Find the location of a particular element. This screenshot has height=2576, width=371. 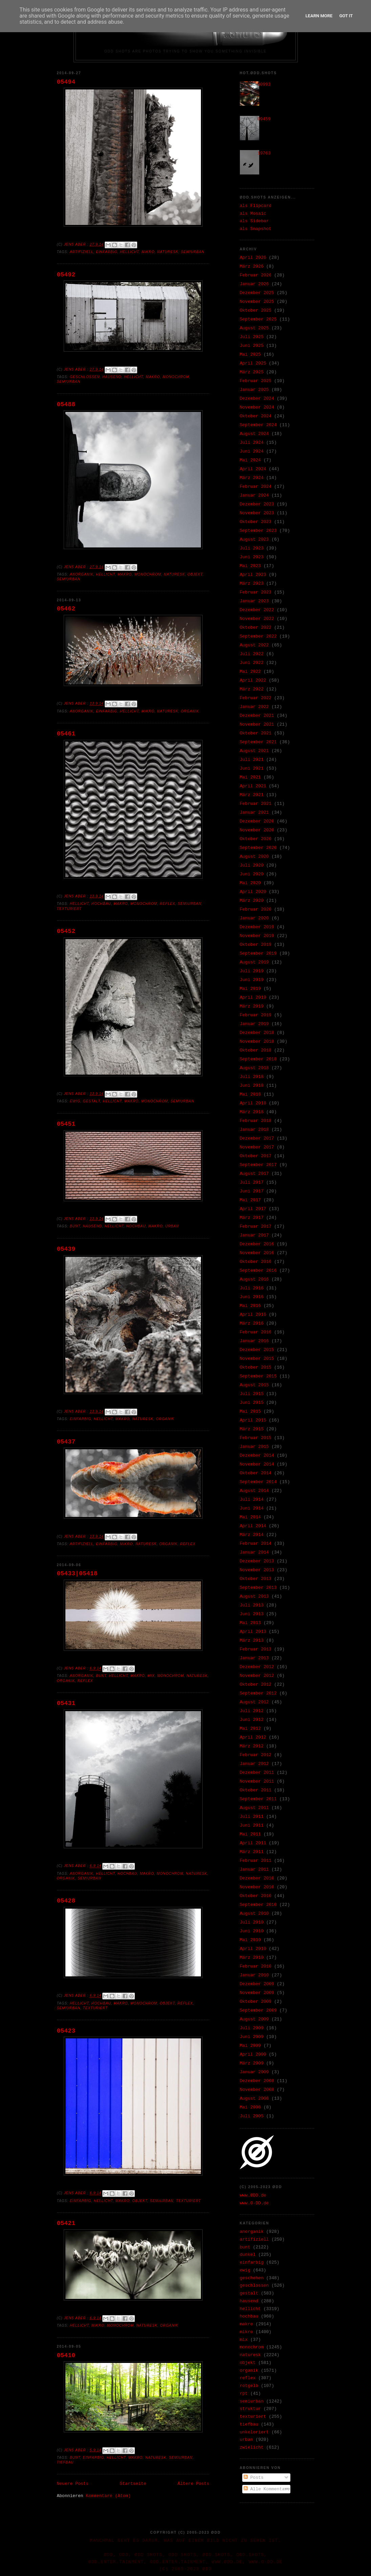

Januar 2023 is located at coordinates (254, 601).